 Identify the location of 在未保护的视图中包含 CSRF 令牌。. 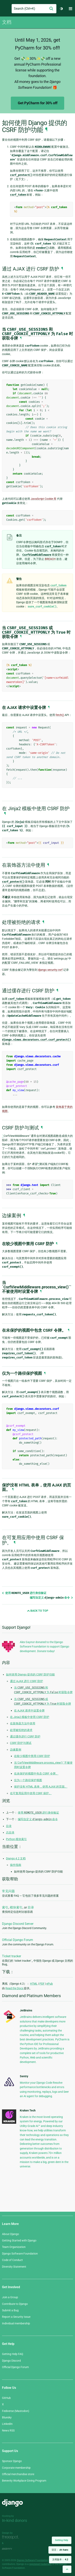
(36, 1773).